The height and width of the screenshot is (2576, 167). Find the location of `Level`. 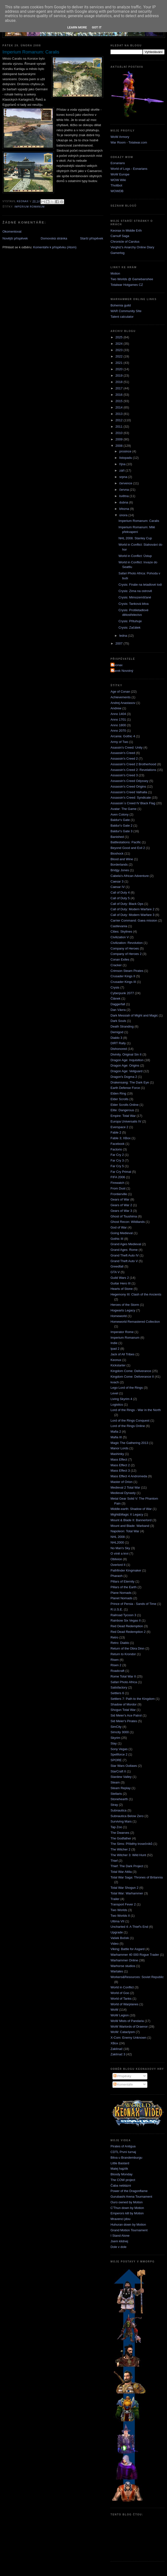

Level is located at coordinates (114, 1393).